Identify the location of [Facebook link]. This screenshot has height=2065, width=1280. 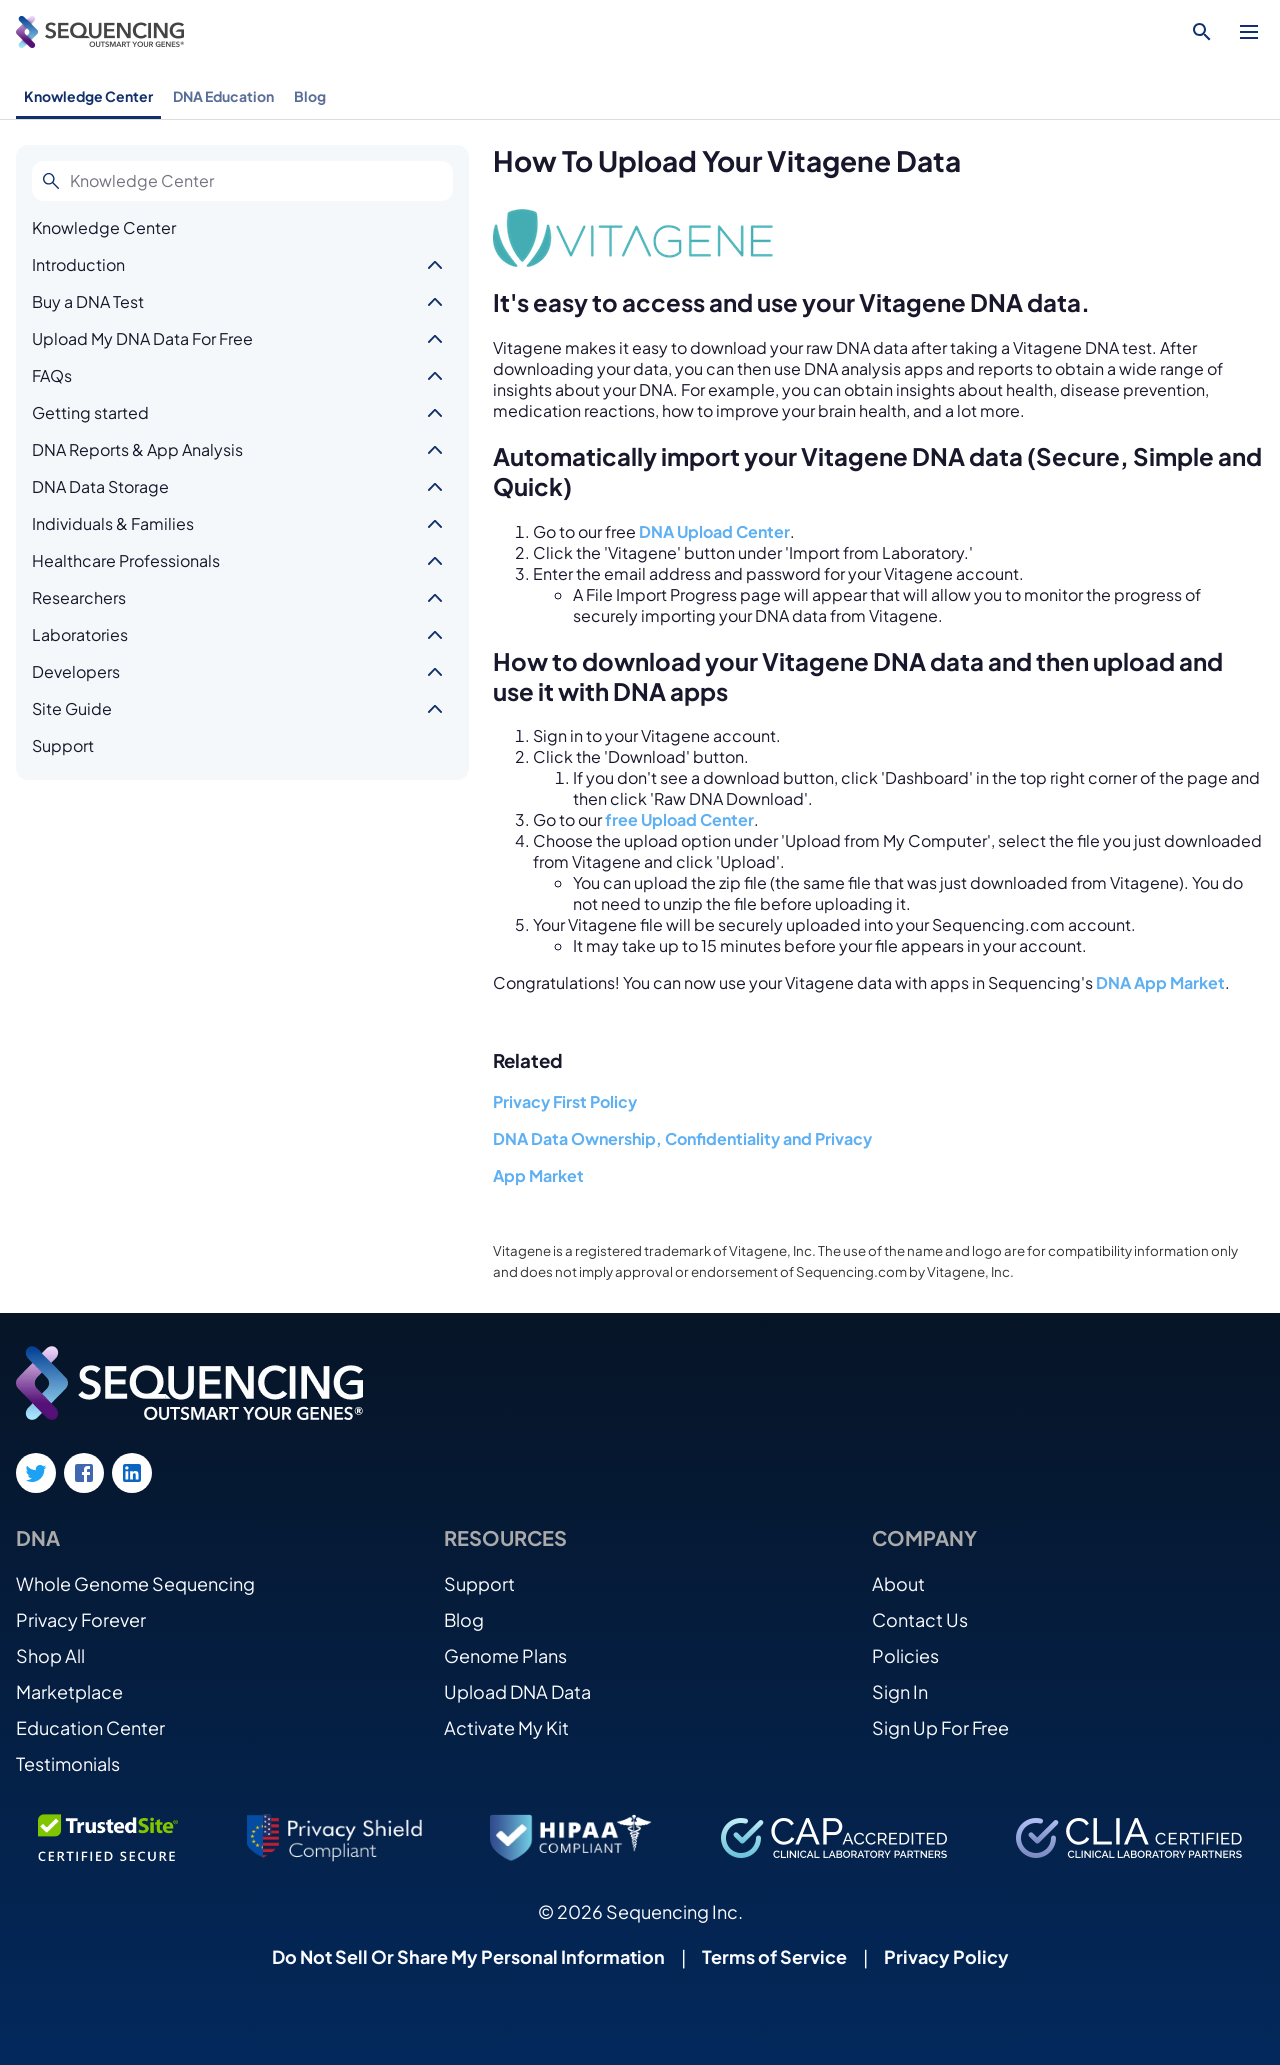
(84, 1473).